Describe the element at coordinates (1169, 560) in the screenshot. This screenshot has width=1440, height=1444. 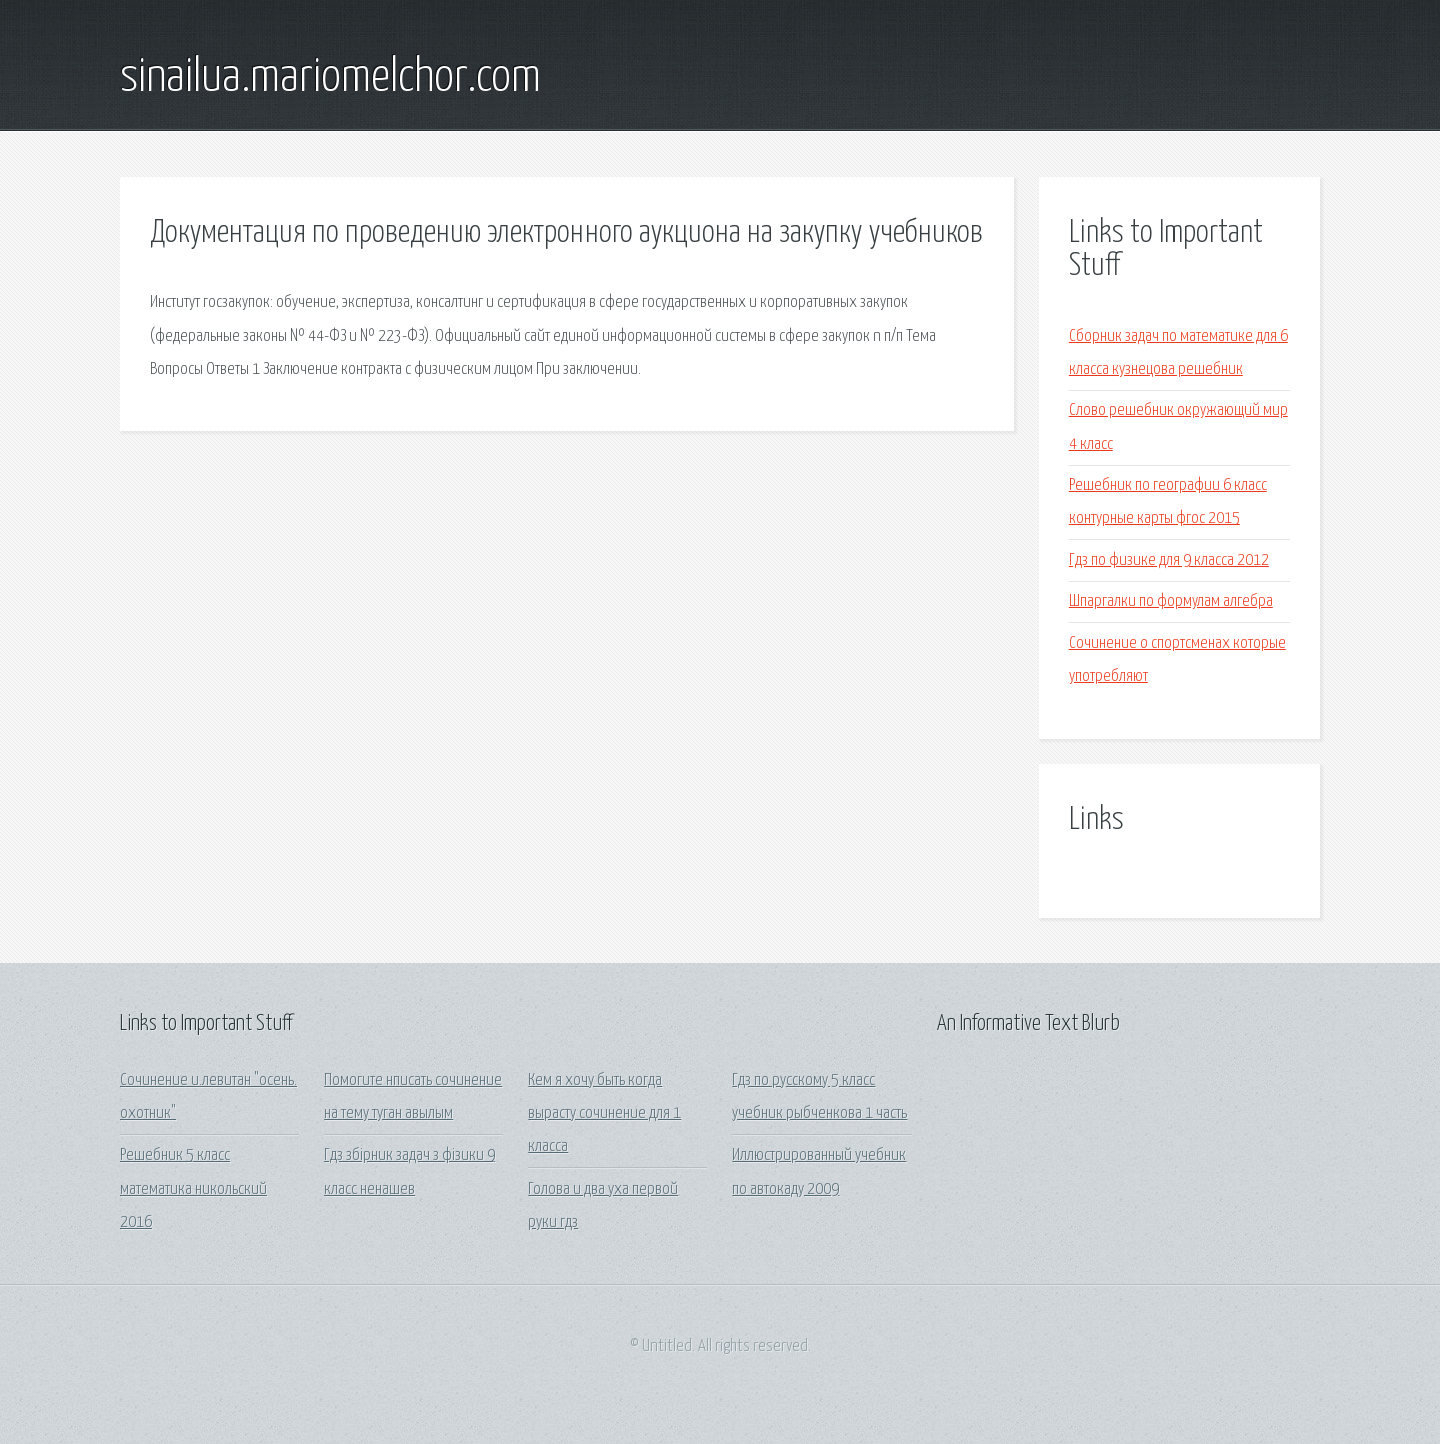
I see `Гдз по физике для 9 класса 2012` at that location.